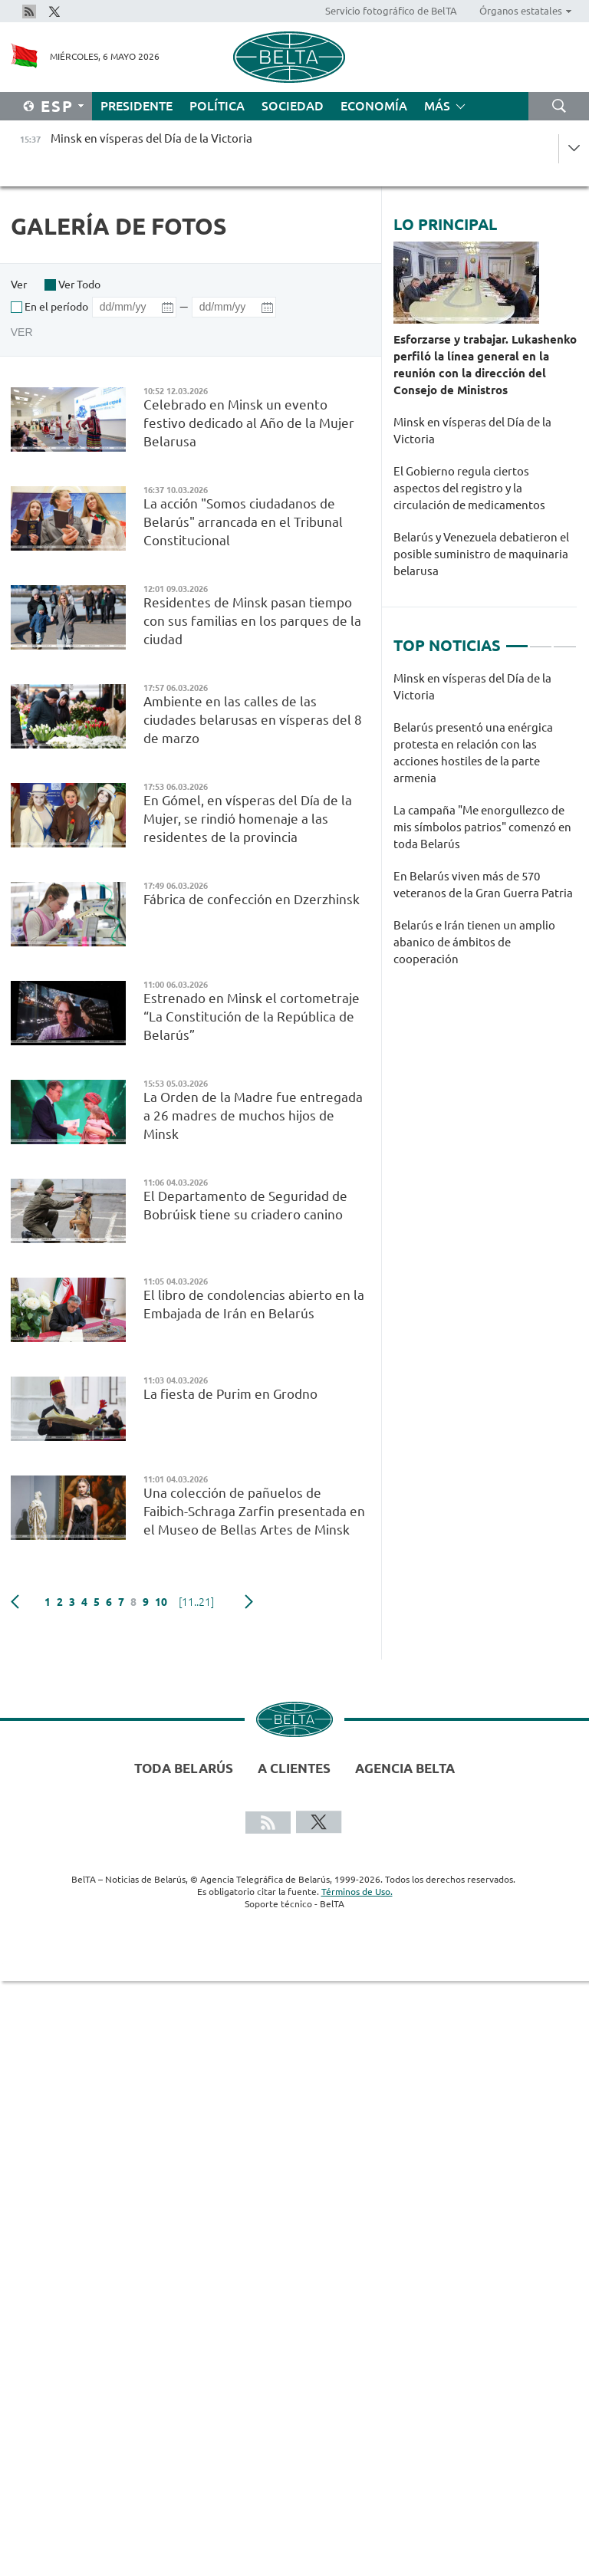  Describe the element at coordinates (15, 1602) in the screenshot. I see `Anterior` at that location.